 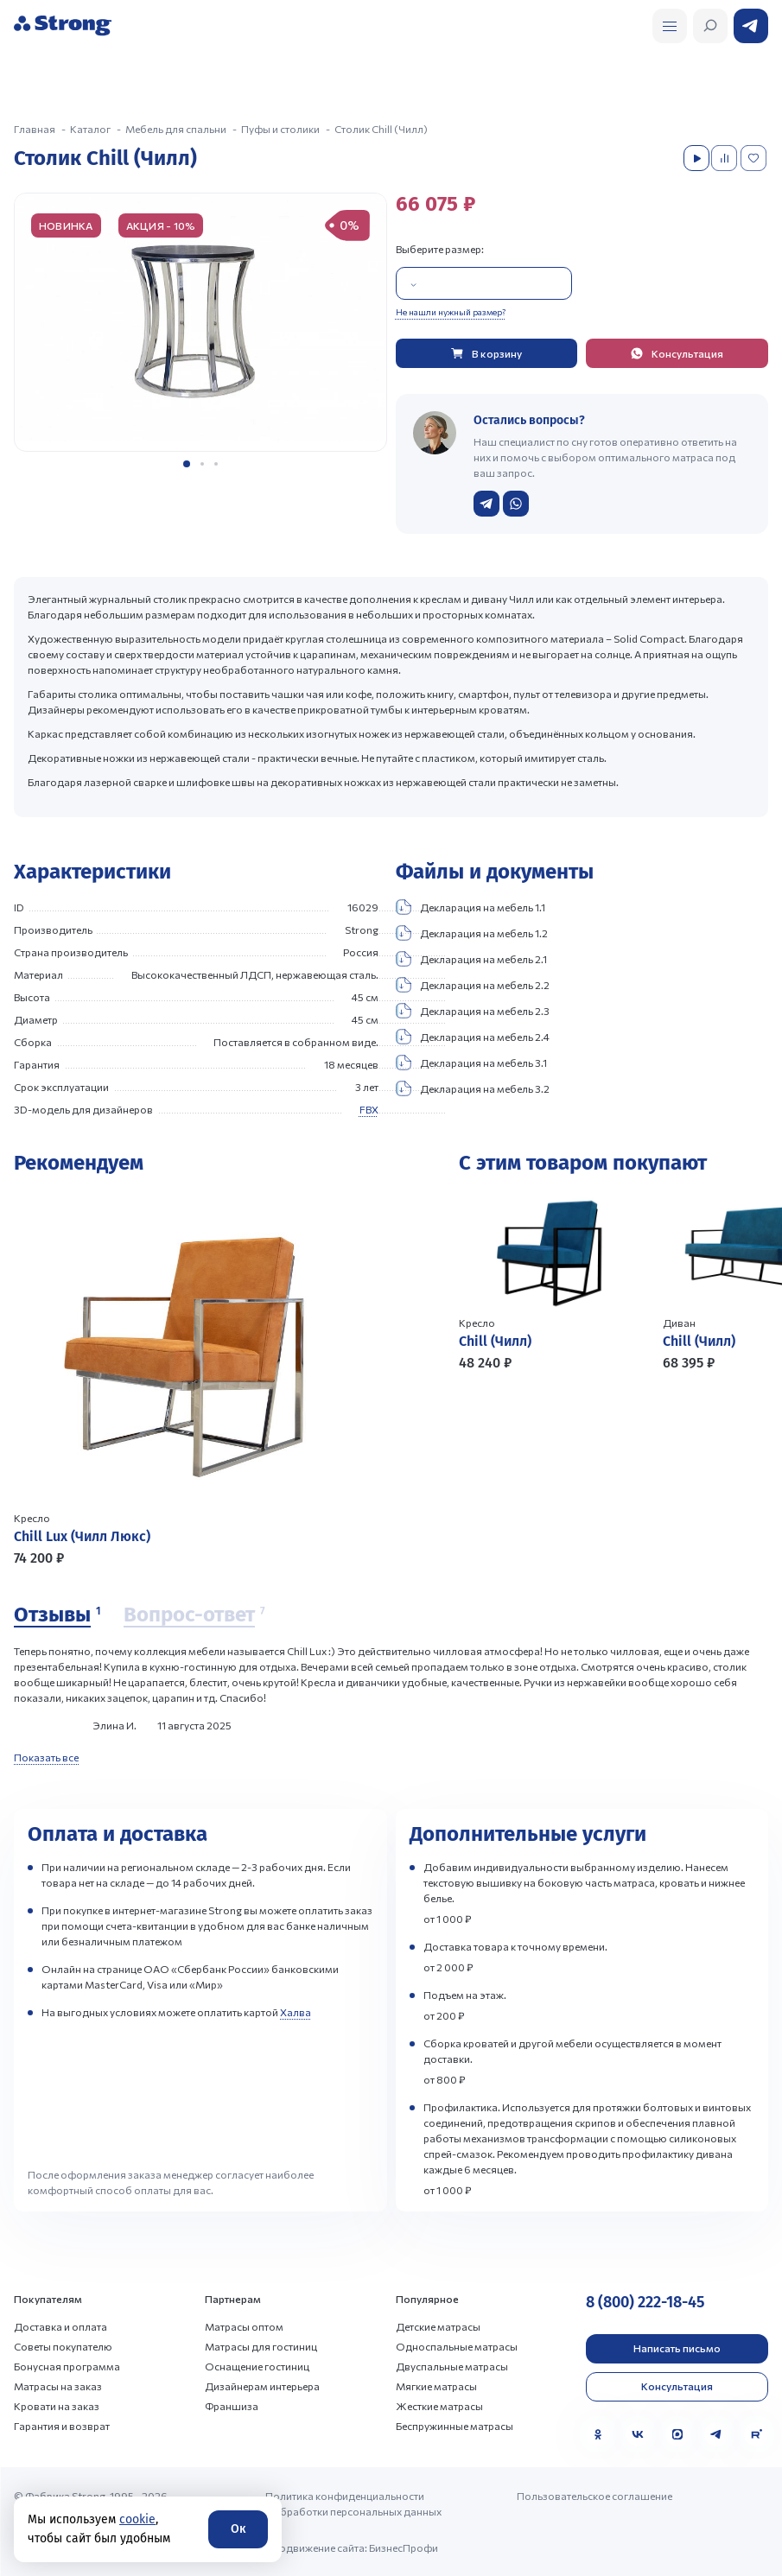 What do you see at coordinates (716, 2434) in the screenshot?
I see `[Telegram]` at bounding box center [716, 2434].